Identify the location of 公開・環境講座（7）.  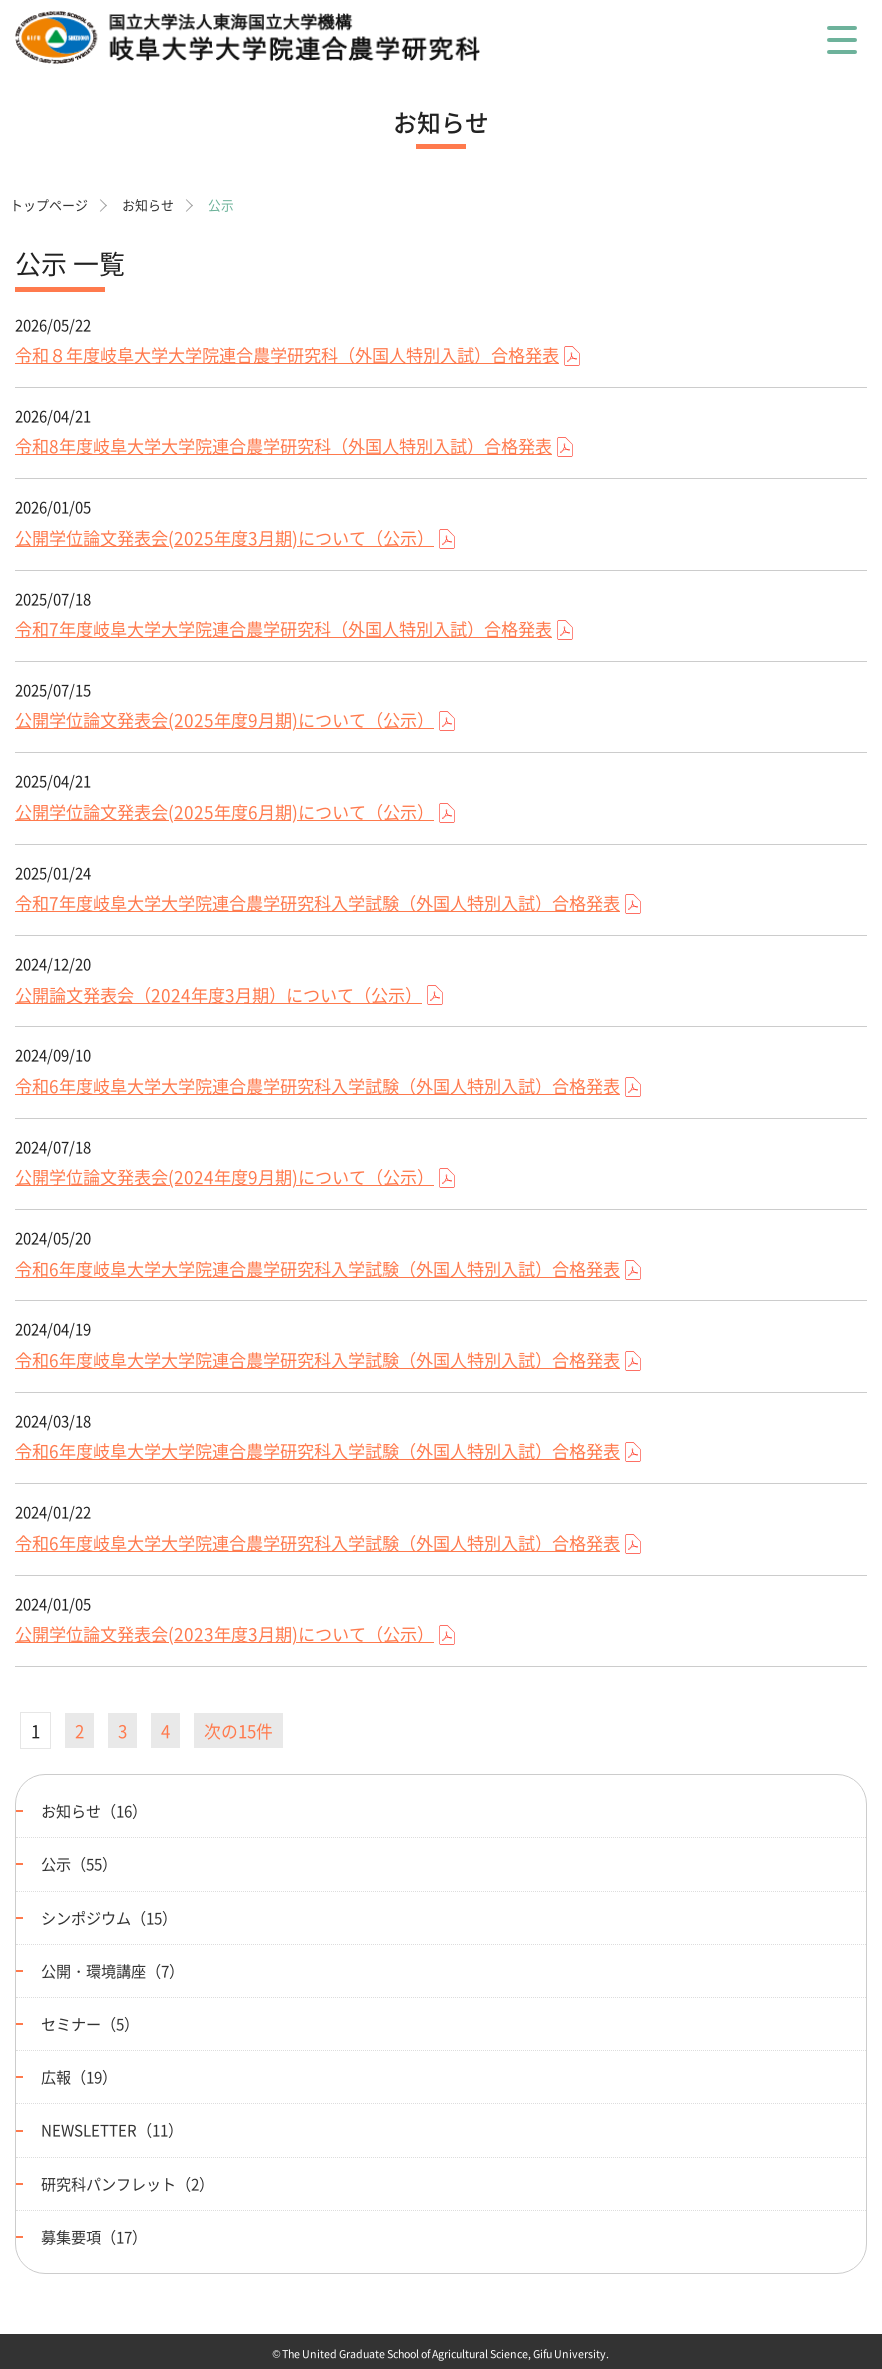
(112, 1970).